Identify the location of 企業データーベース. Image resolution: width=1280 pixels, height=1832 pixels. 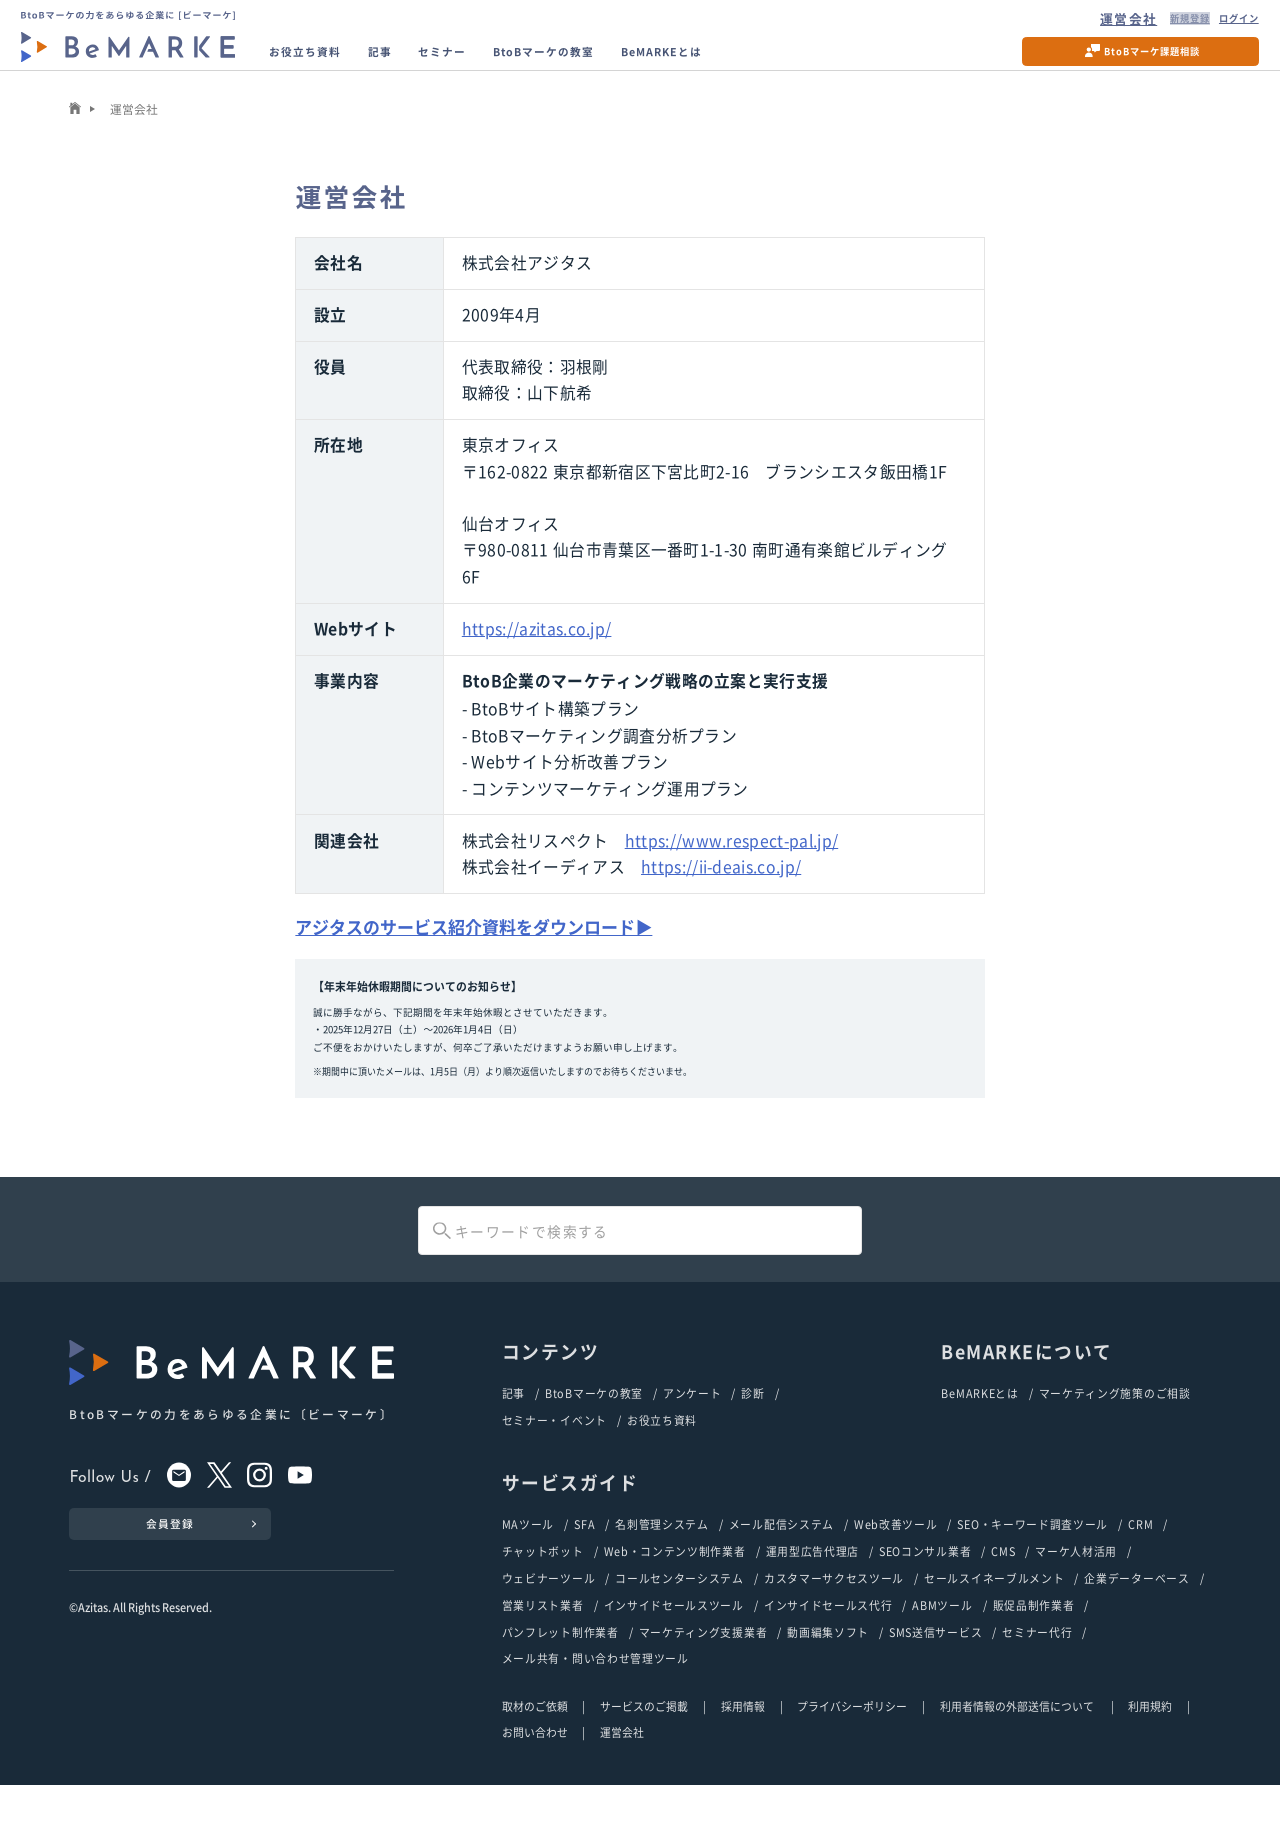
(1136, 1618).